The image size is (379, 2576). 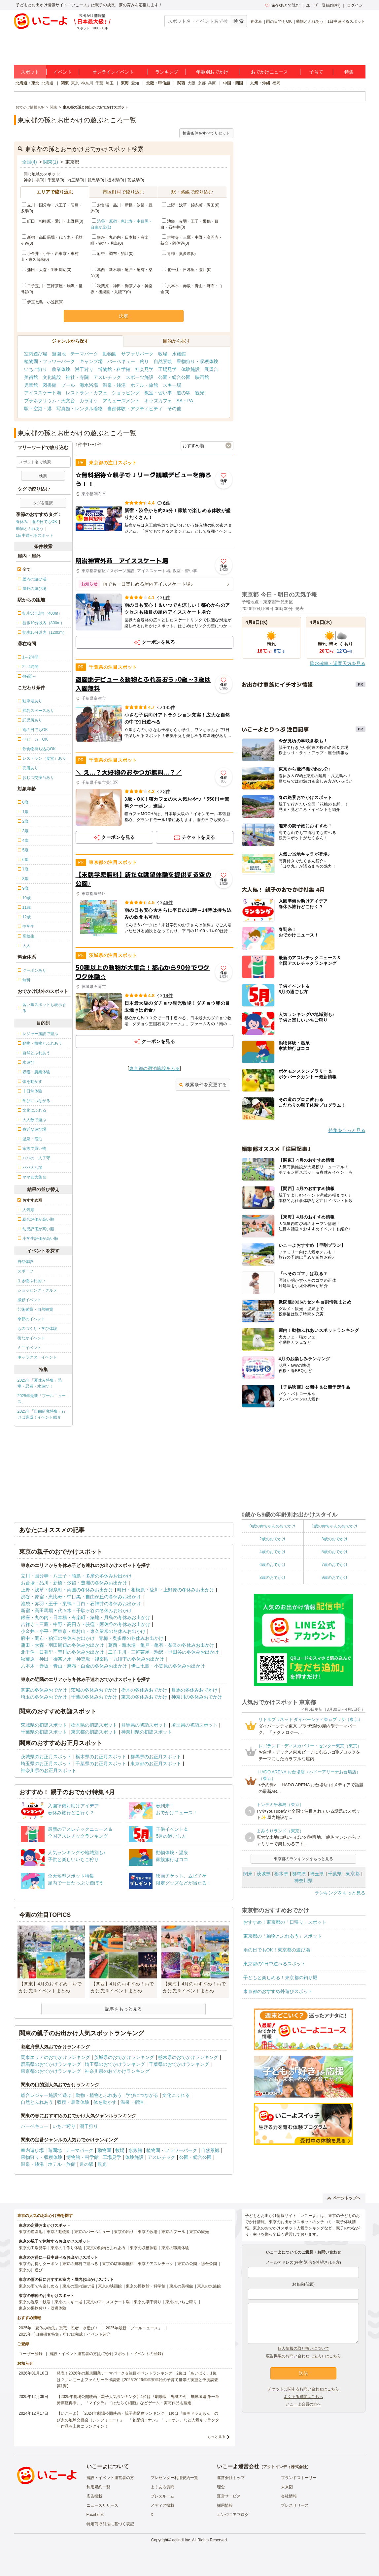 What do you see at coordinates (317, 1873) in the screenshot?
I see `埼玉県` at bounding box center [317, 1873].